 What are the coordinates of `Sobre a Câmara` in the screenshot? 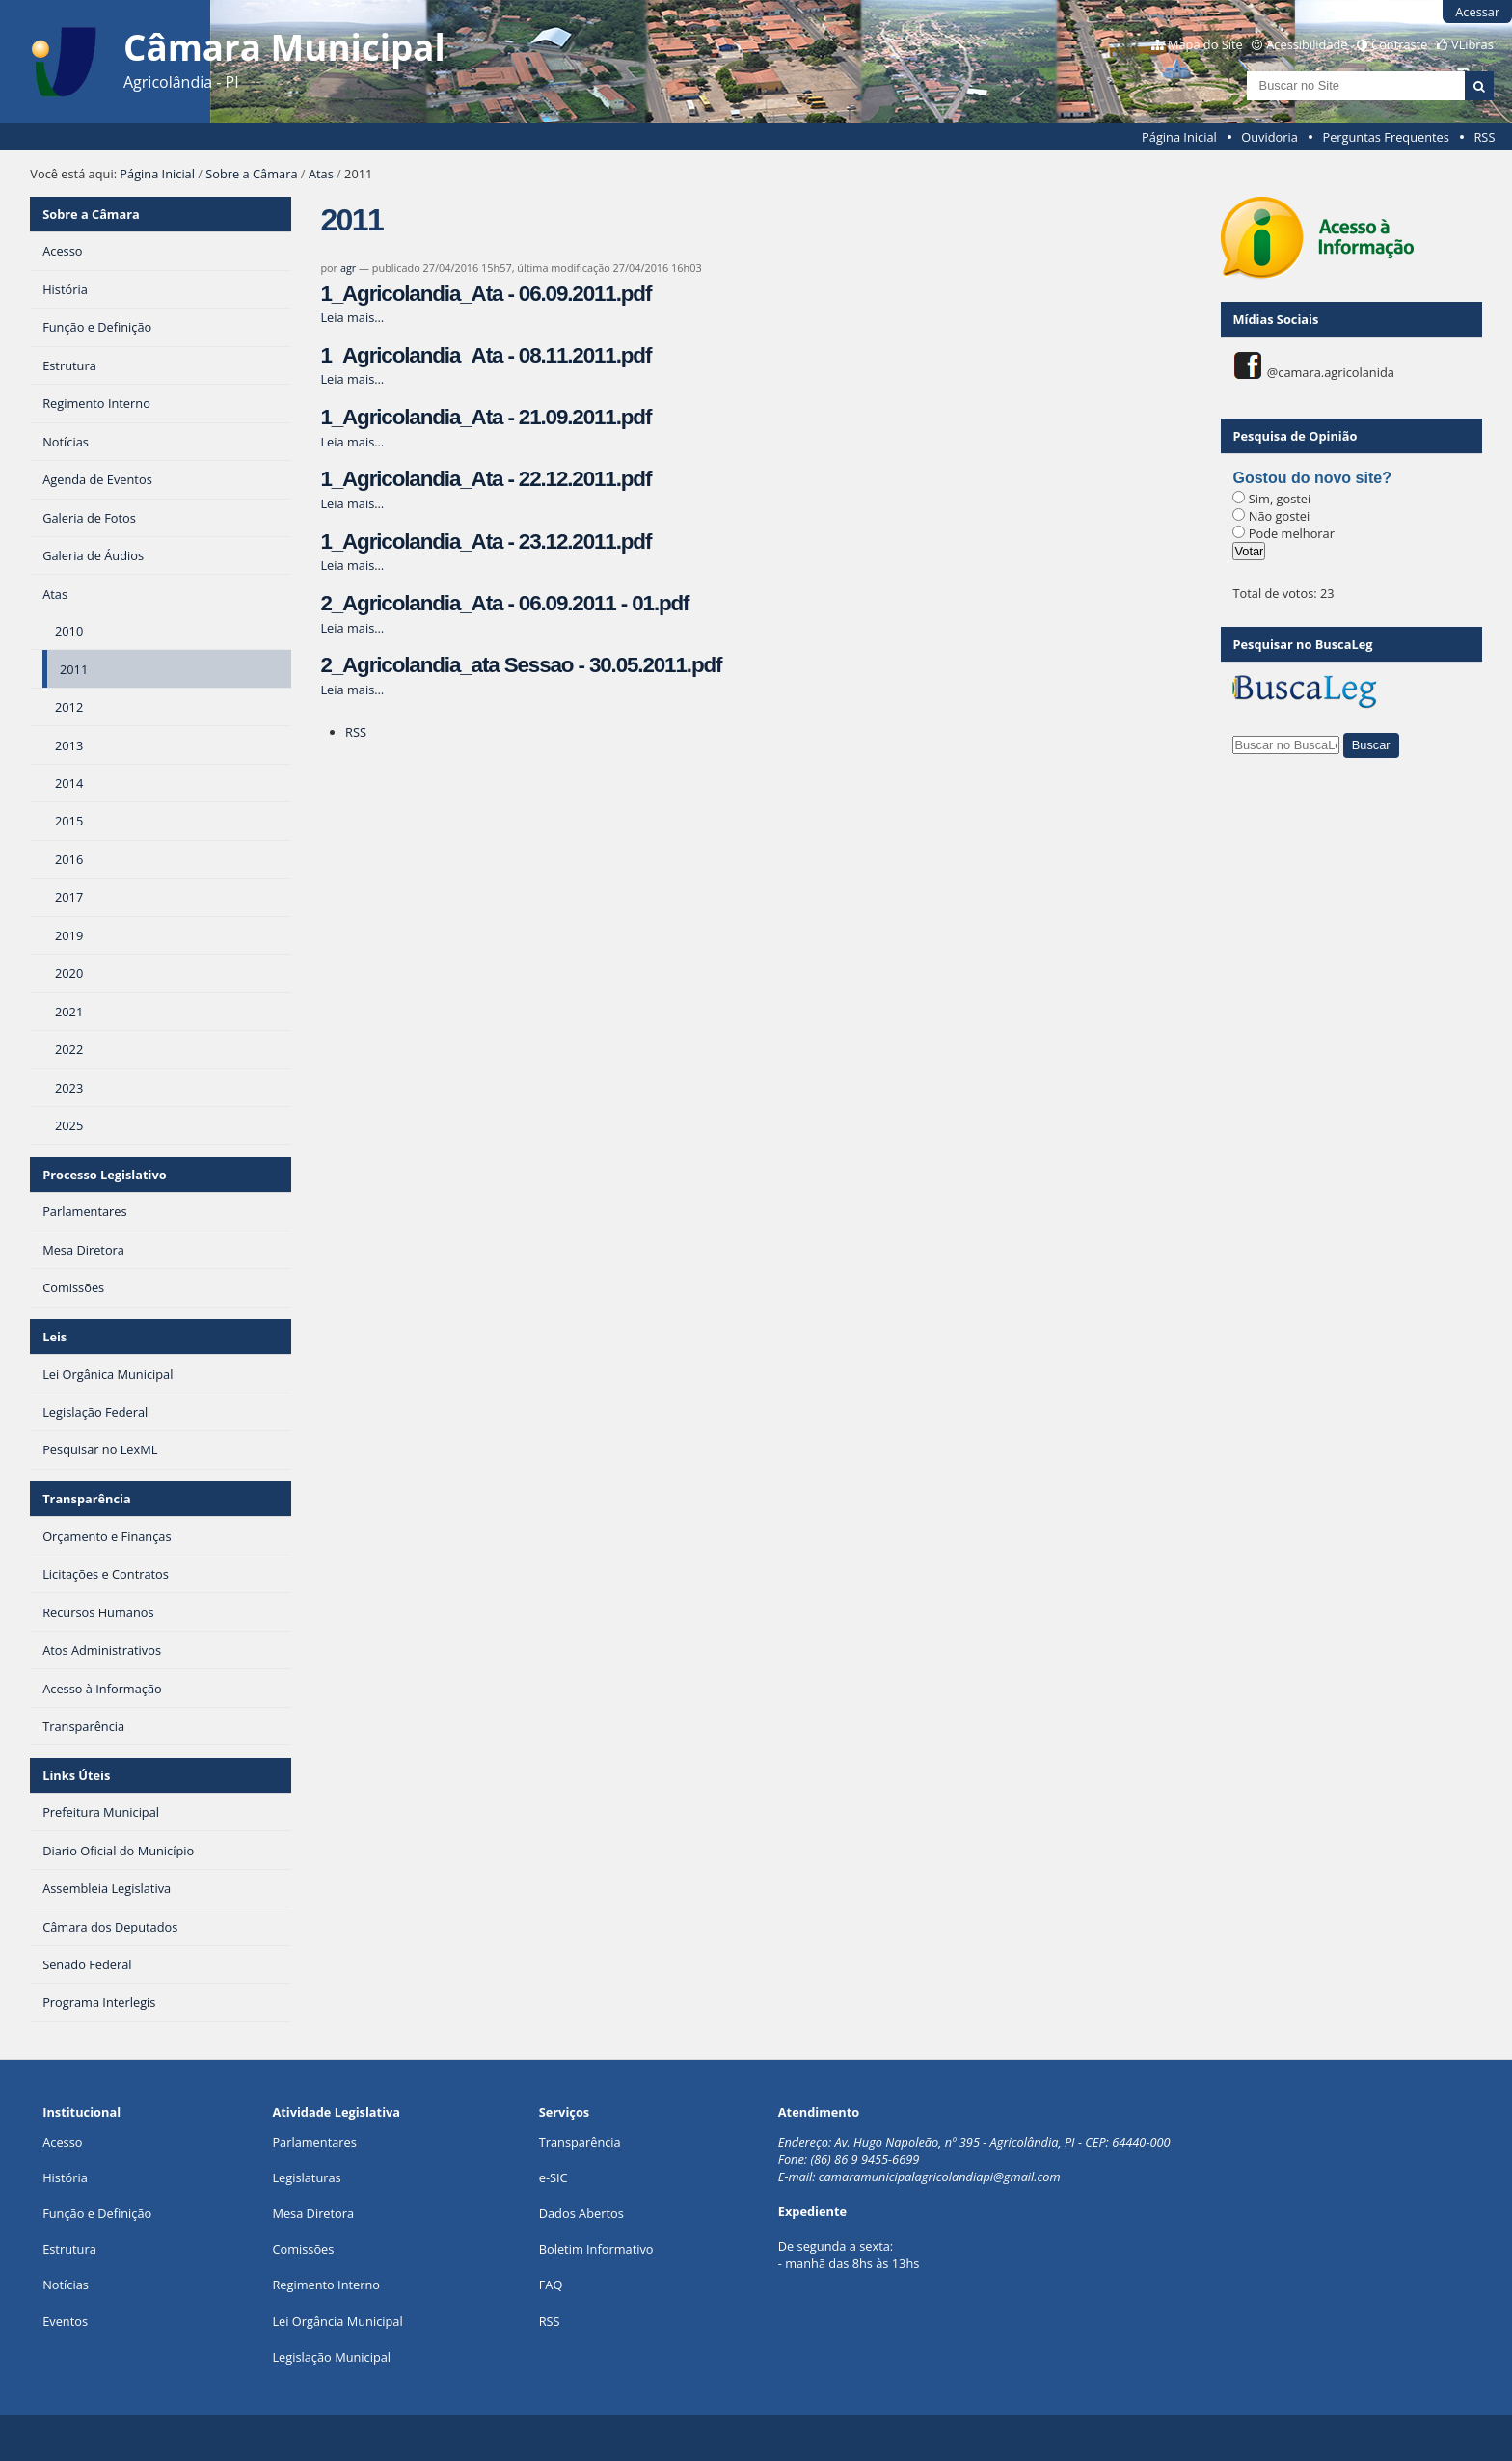 It's located at (251, 173).